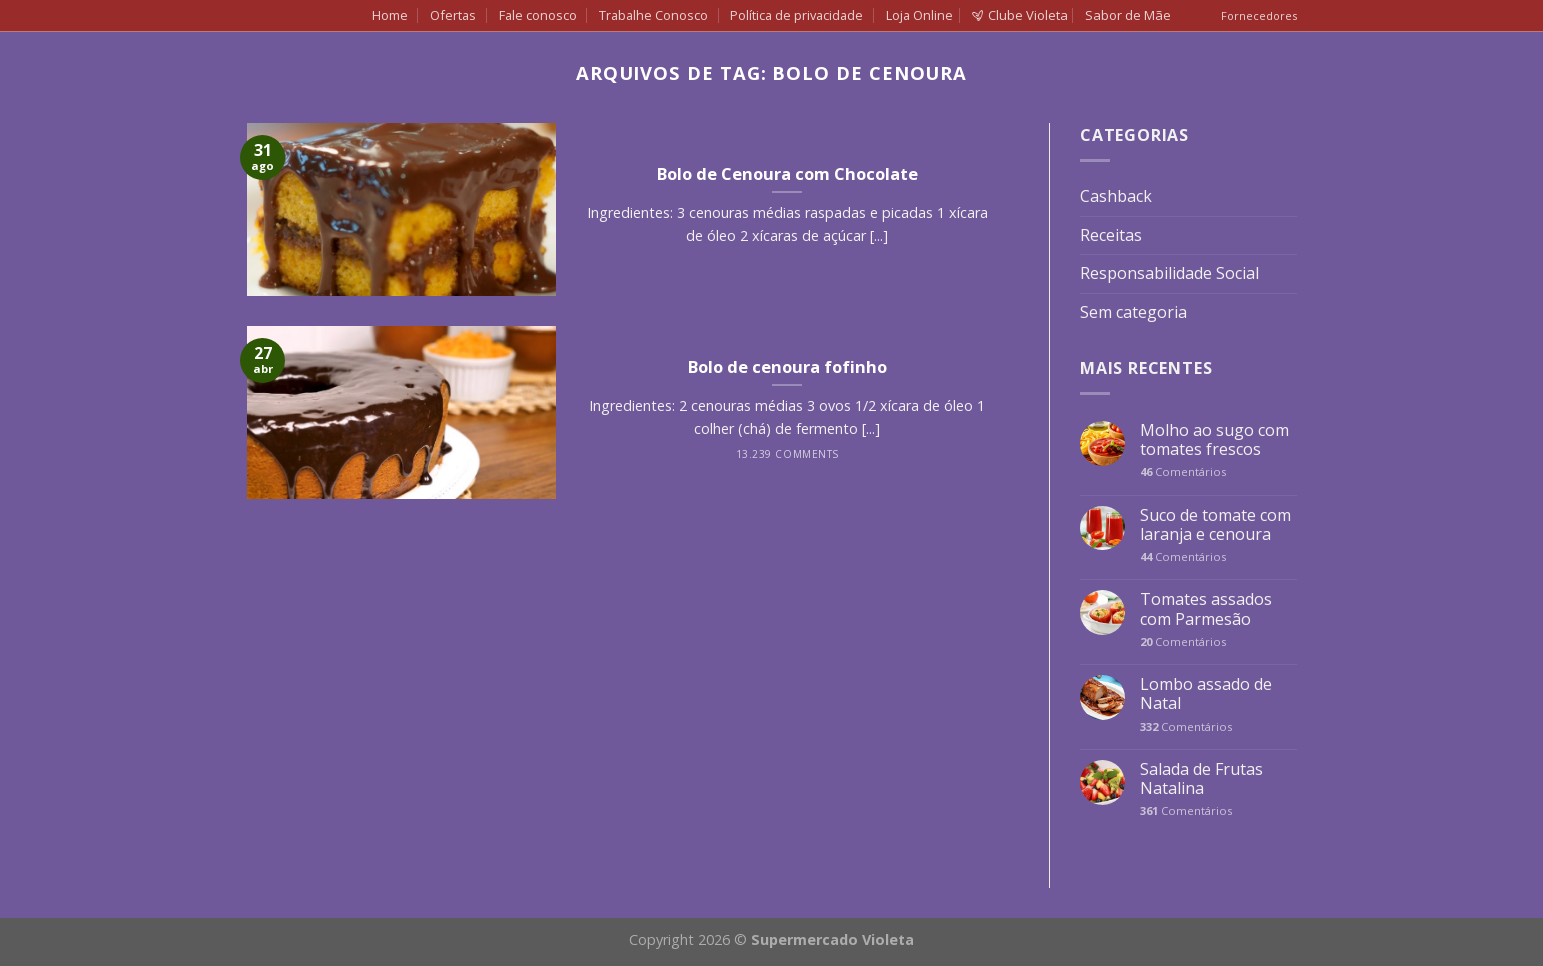 The width and height of the screenshot is (1543, 966). I want to click on Receitas, so click(1111, 235).